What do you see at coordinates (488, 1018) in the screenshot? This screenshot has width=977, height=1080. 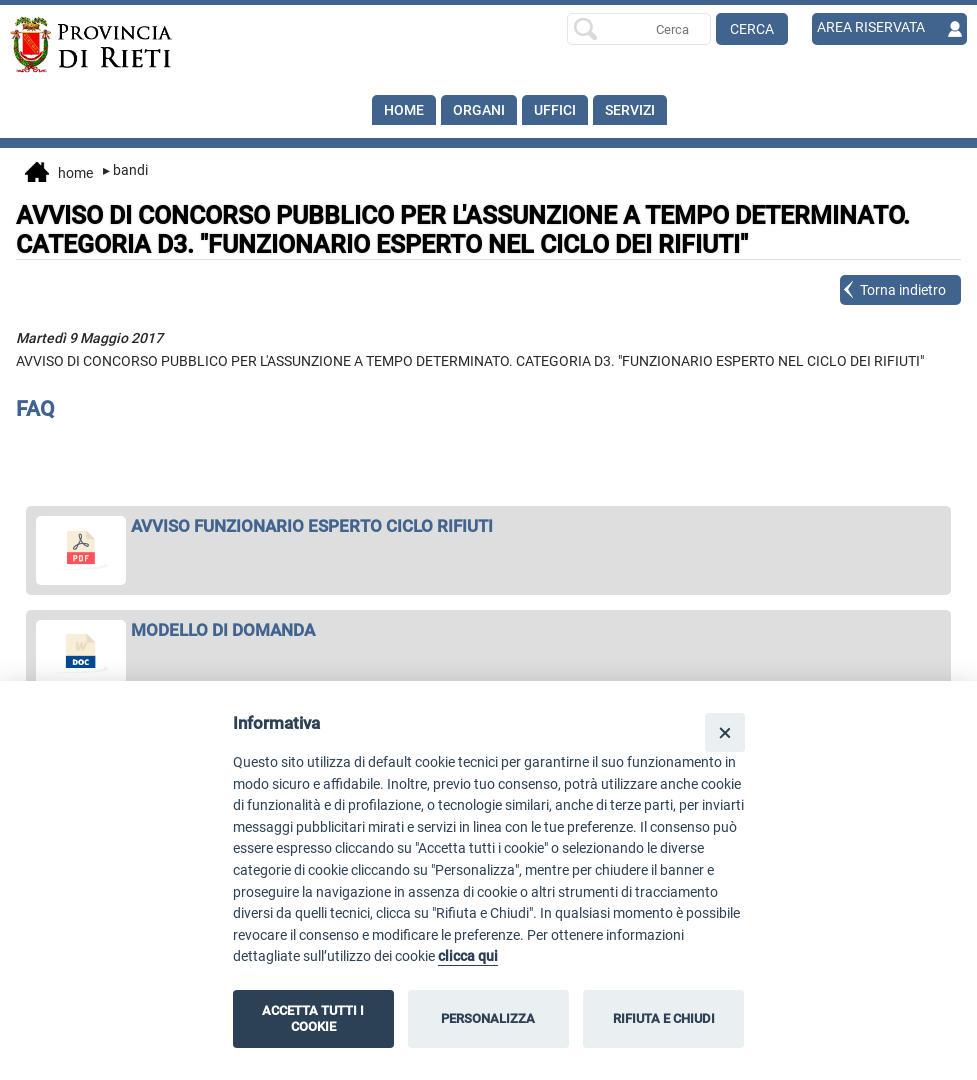 I see `PERSONALIZZA` at bounding box center [488, 1018].